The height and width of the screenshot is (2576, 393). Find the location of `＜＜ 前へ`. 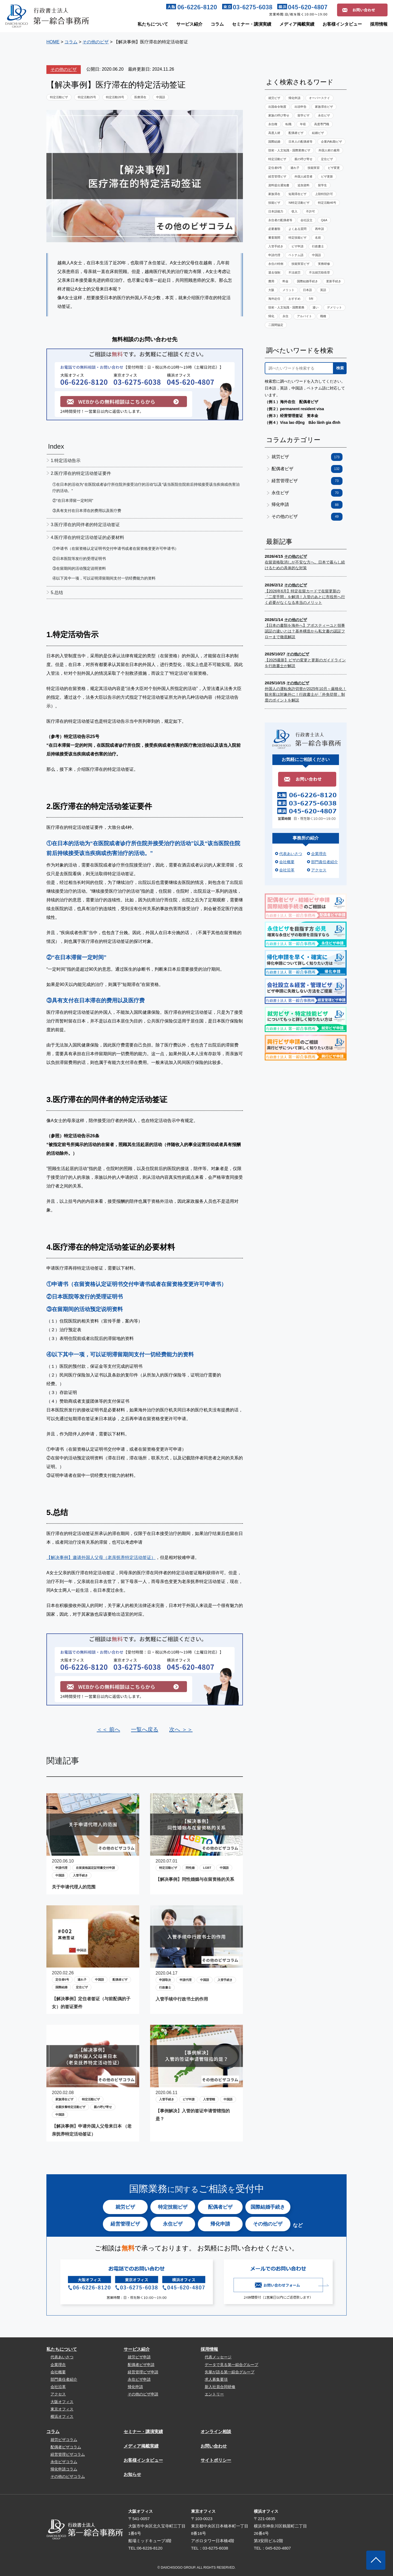

＜＜ 前へ is located at coordinates (108, 1729).